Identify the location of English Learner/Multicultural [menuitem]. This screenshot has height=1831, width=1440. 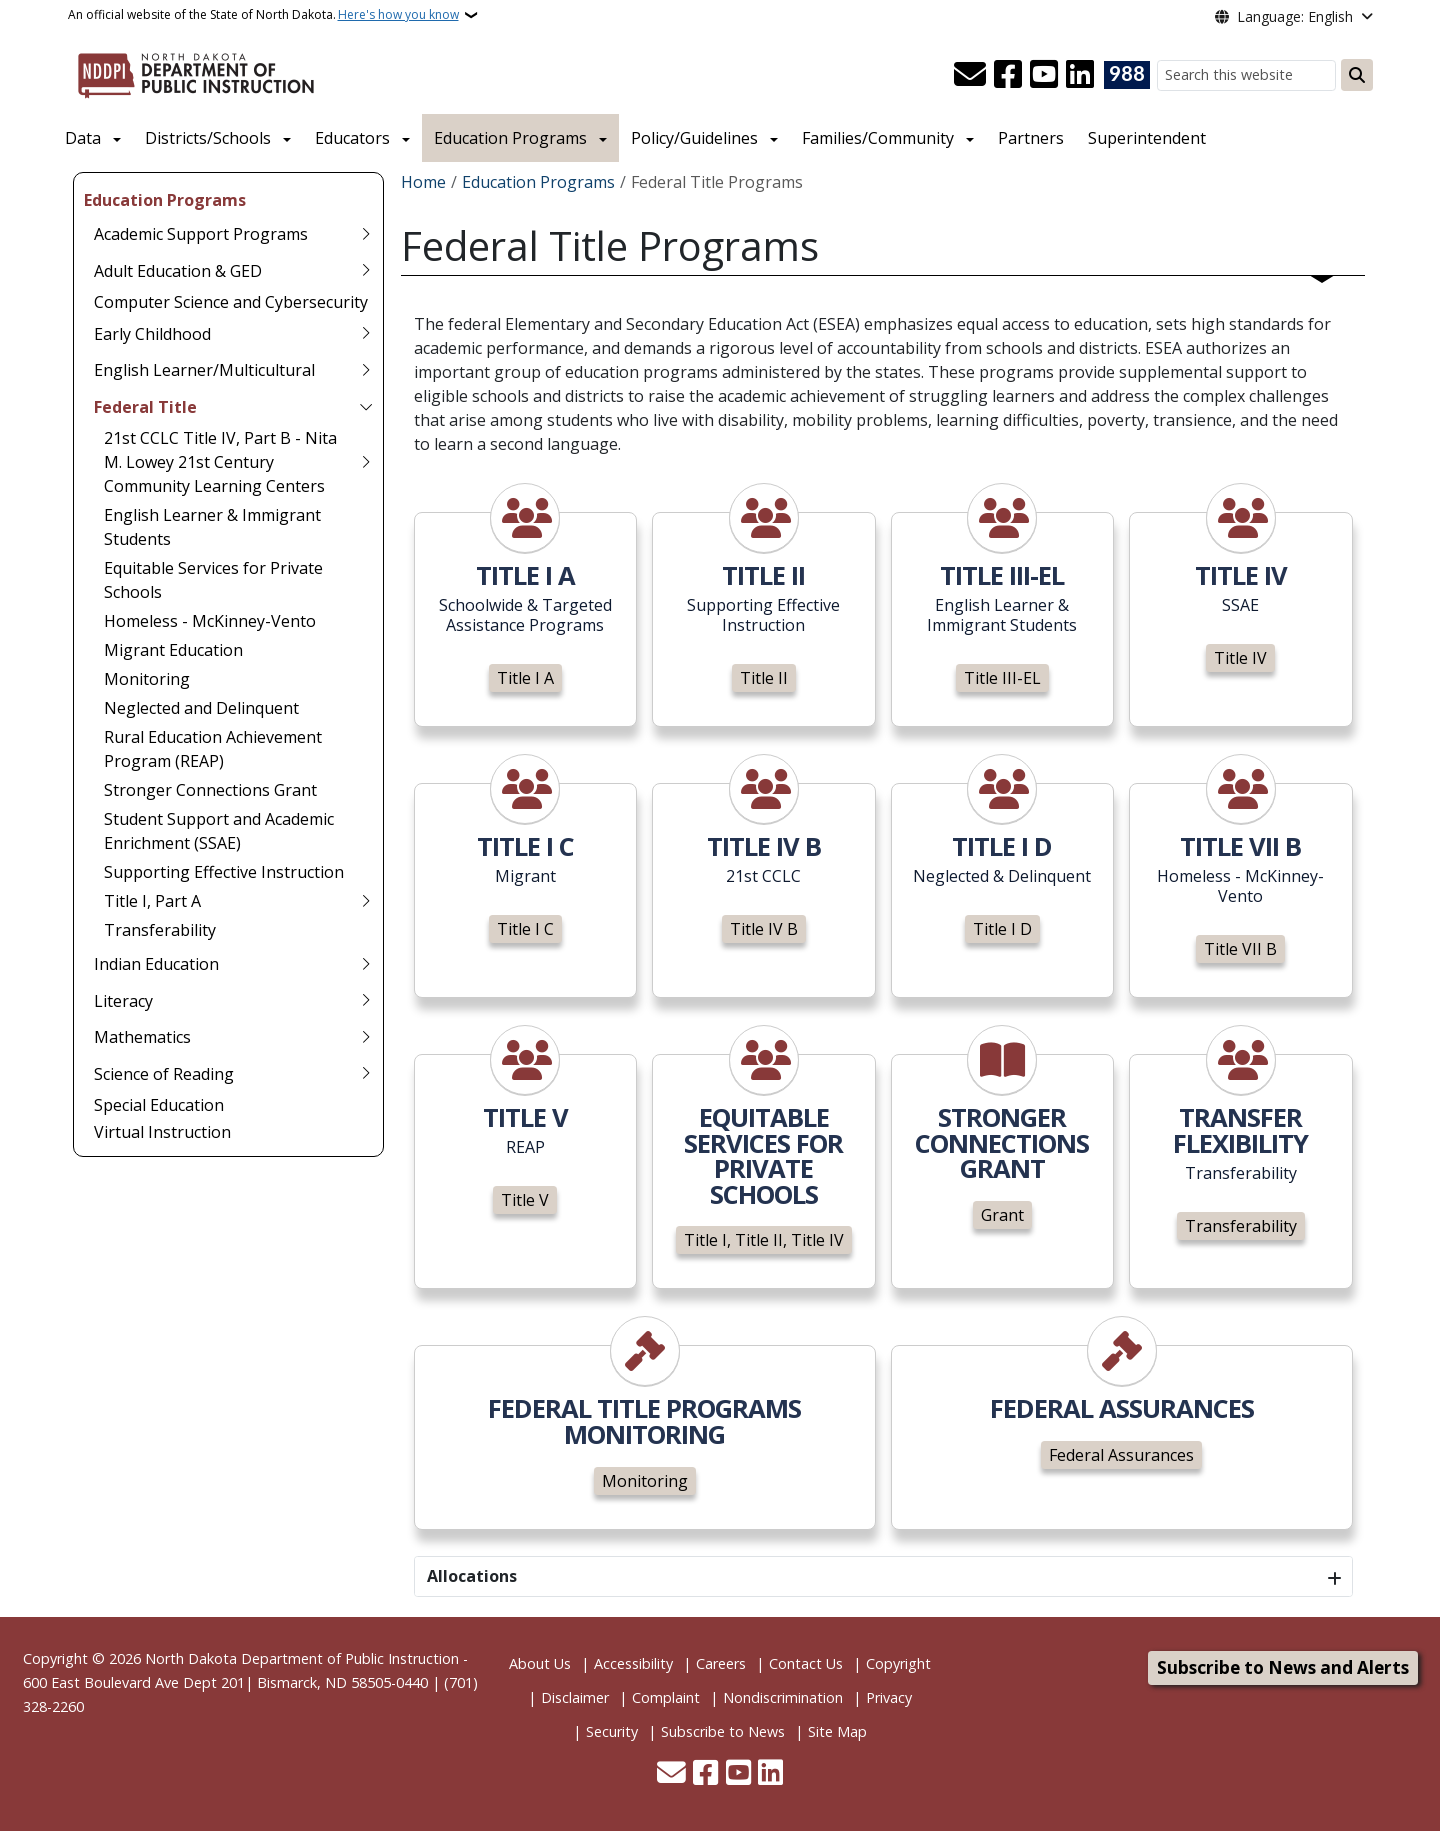
(204, 370).